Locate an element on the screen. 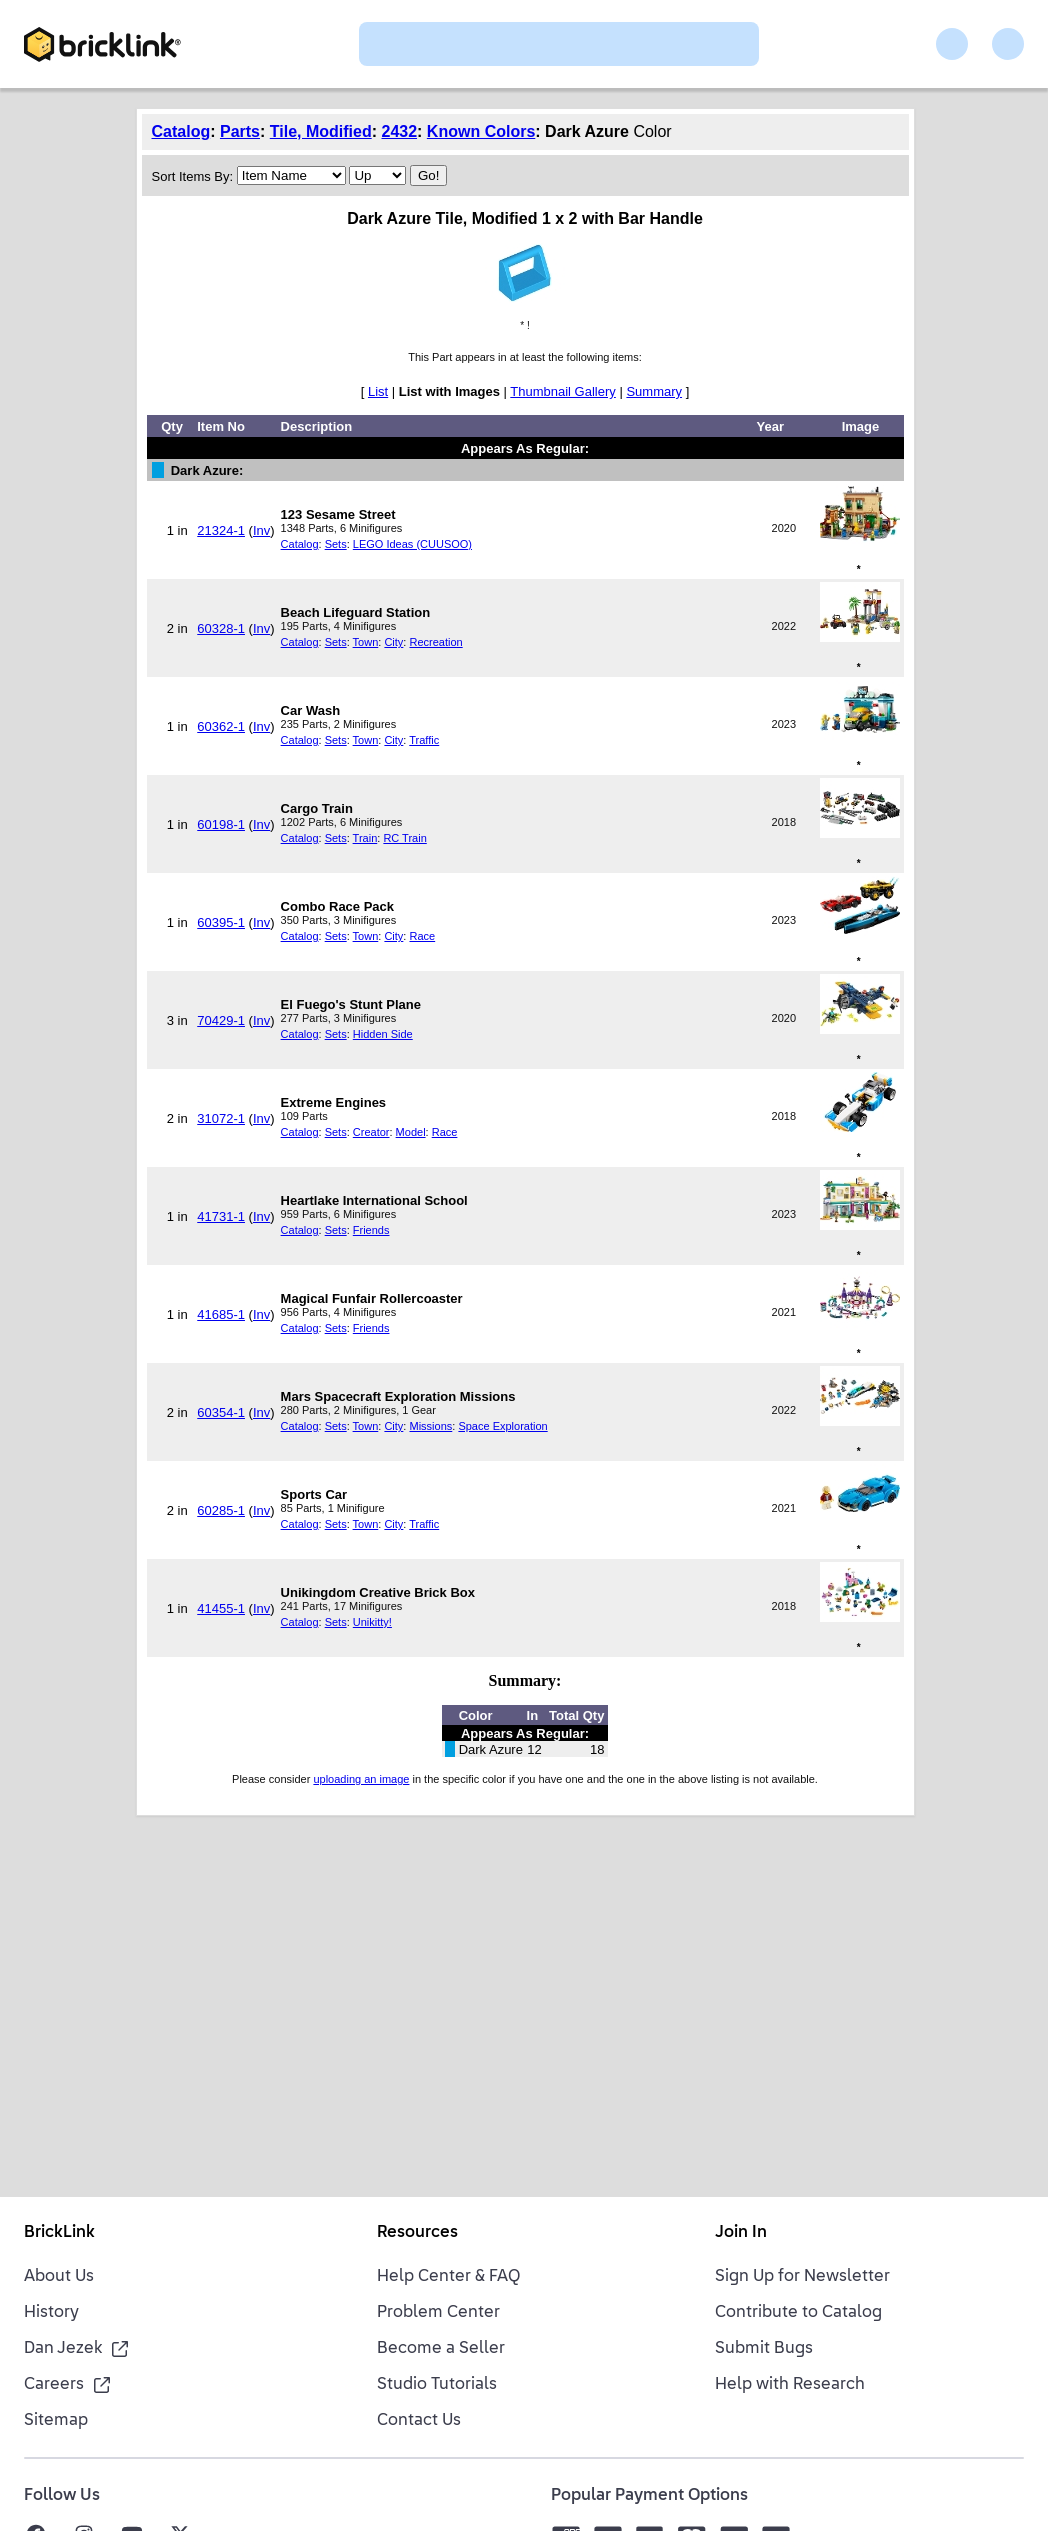 This screenshot has width=1048, height=2531. 31072-1 is located at coordinates (221, 1118).